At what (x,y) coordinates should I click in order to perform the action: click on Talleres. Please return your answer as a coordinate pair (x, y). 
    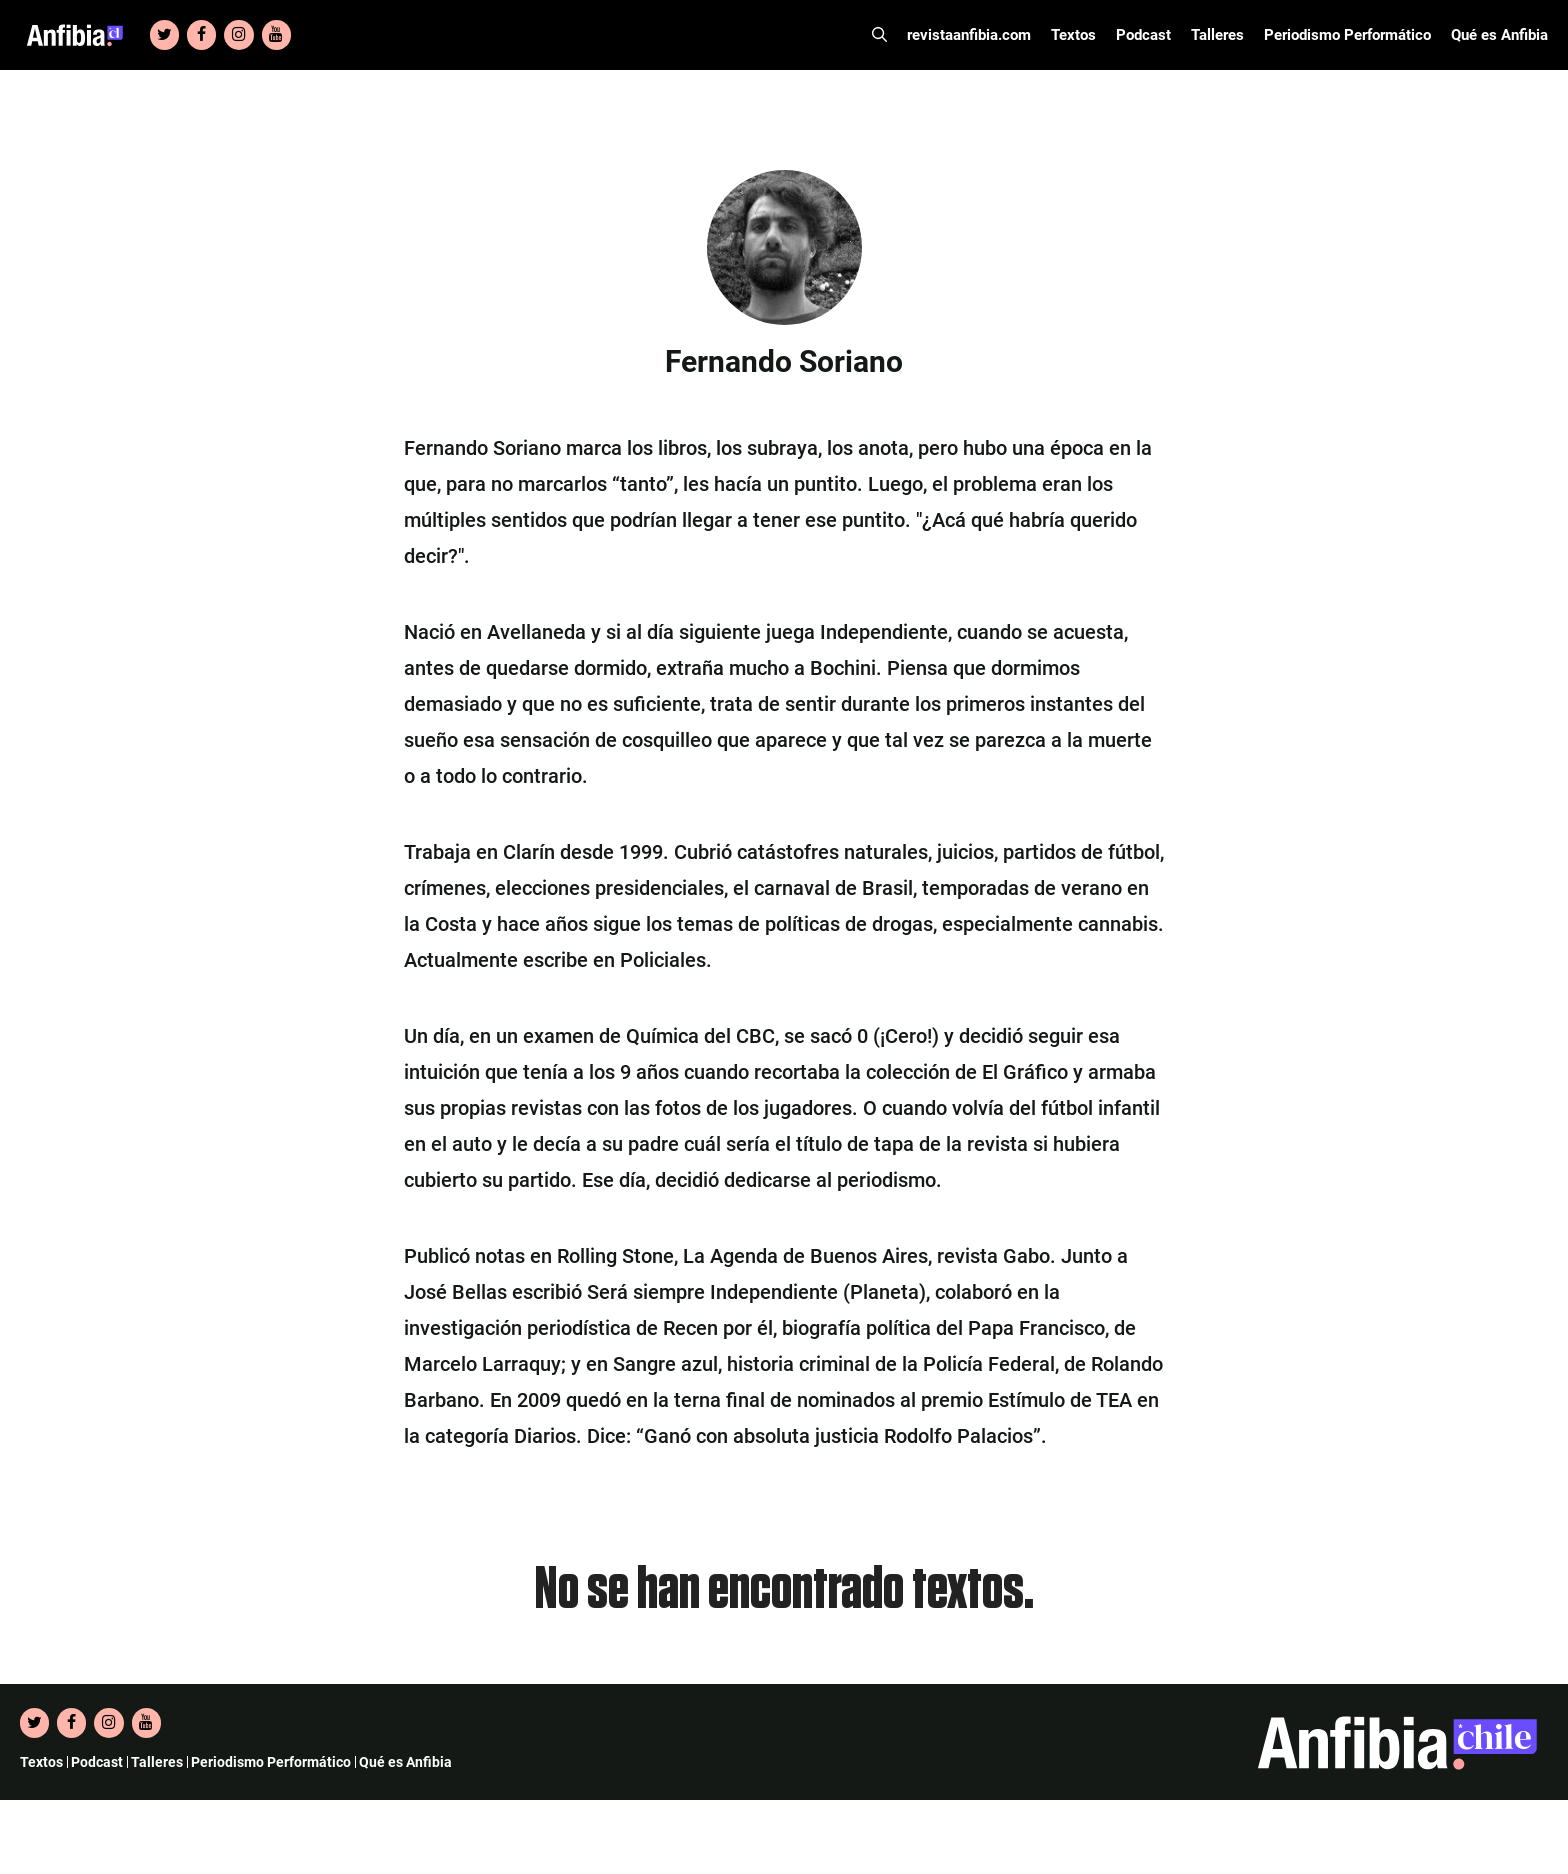
    Looking at the image, I should click on (1217, 35).